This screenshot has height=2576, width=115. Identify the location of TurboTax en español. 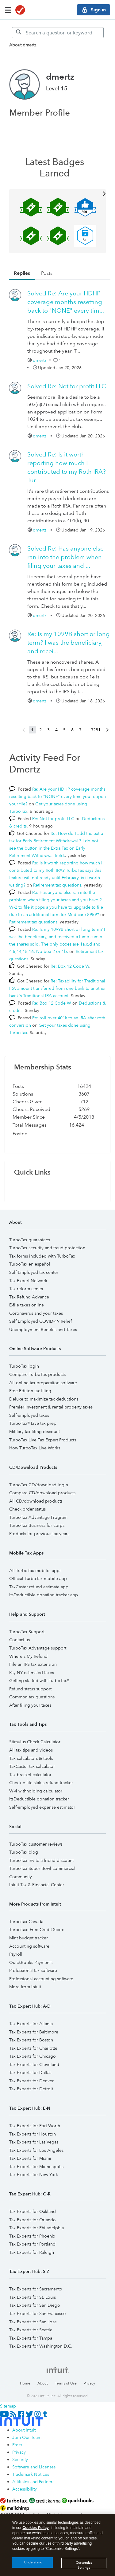
(29, 1264).